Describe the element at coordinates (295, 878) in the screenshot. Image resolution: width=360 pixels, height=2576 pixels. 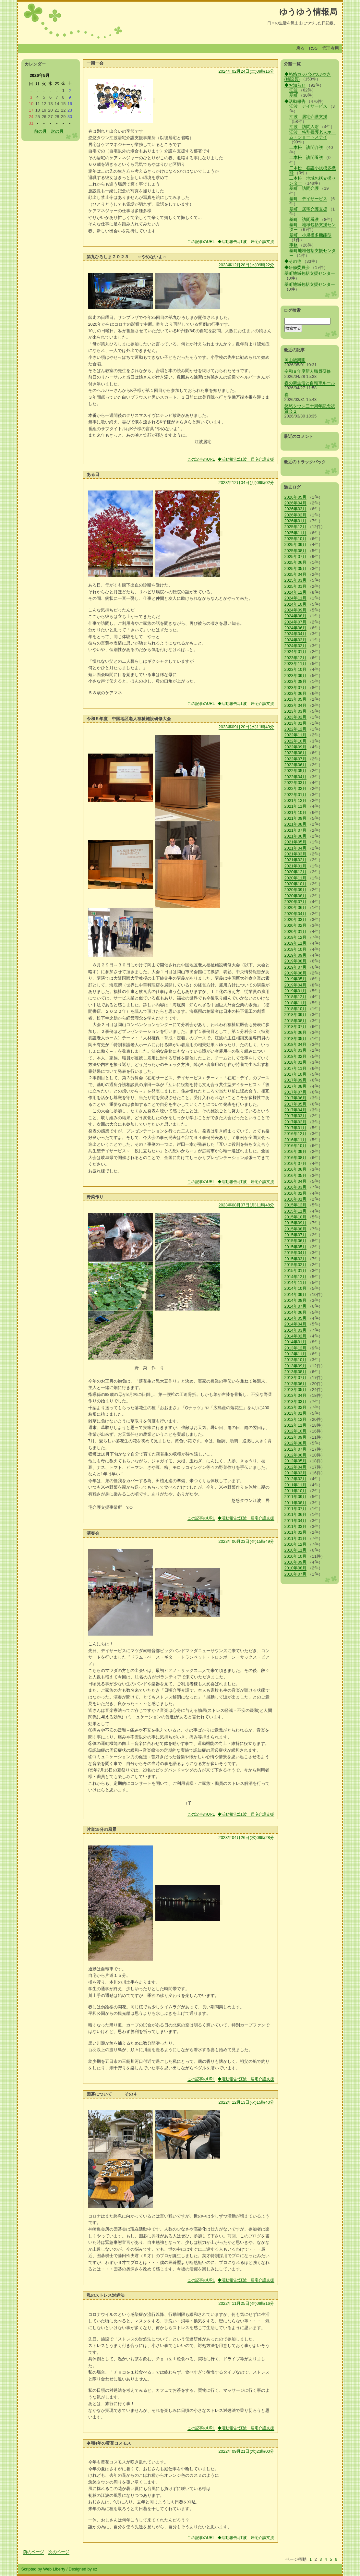
I see `2020年11月` at that location.